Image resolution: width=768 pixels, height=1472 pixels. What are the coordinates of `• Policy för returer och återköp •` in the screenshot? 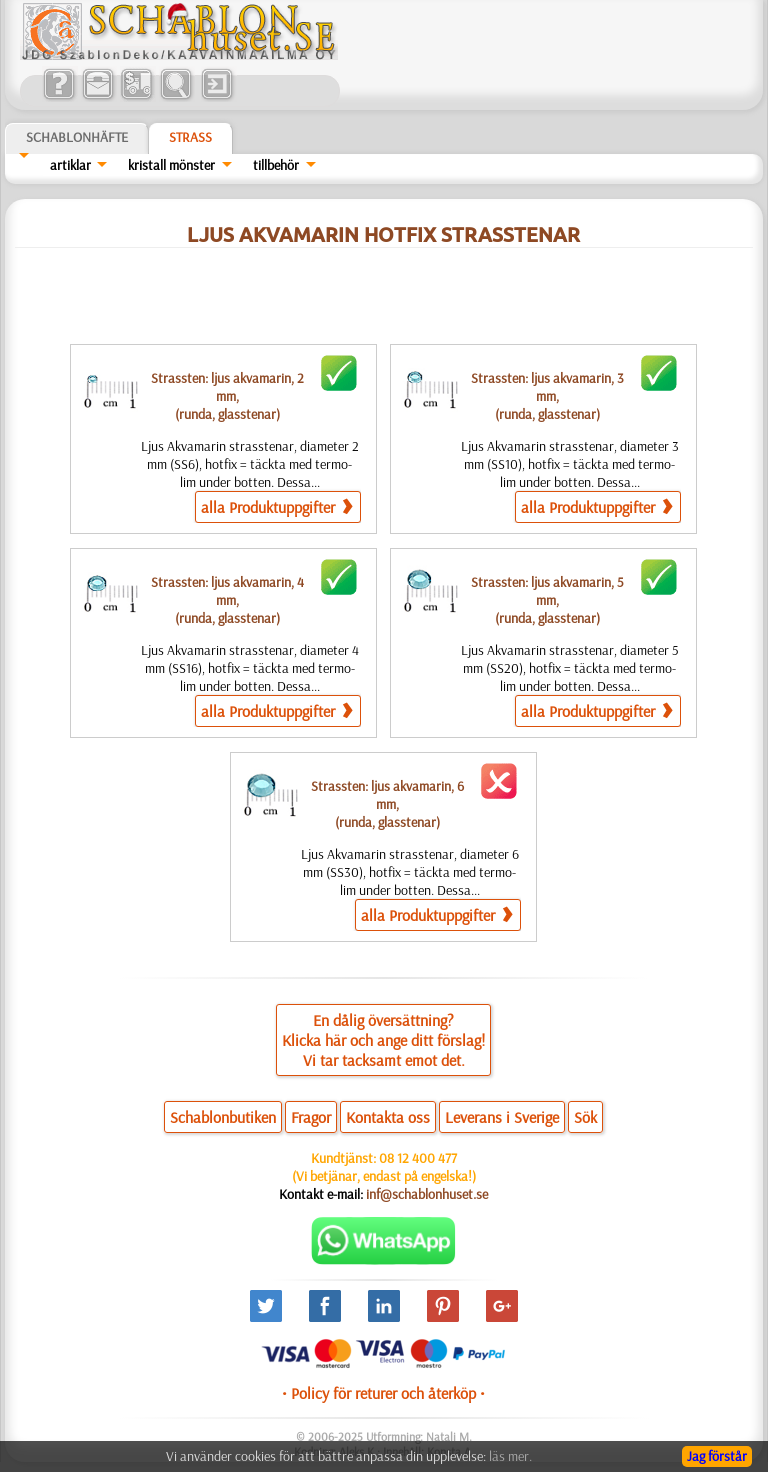 It's located at (383, 1393).